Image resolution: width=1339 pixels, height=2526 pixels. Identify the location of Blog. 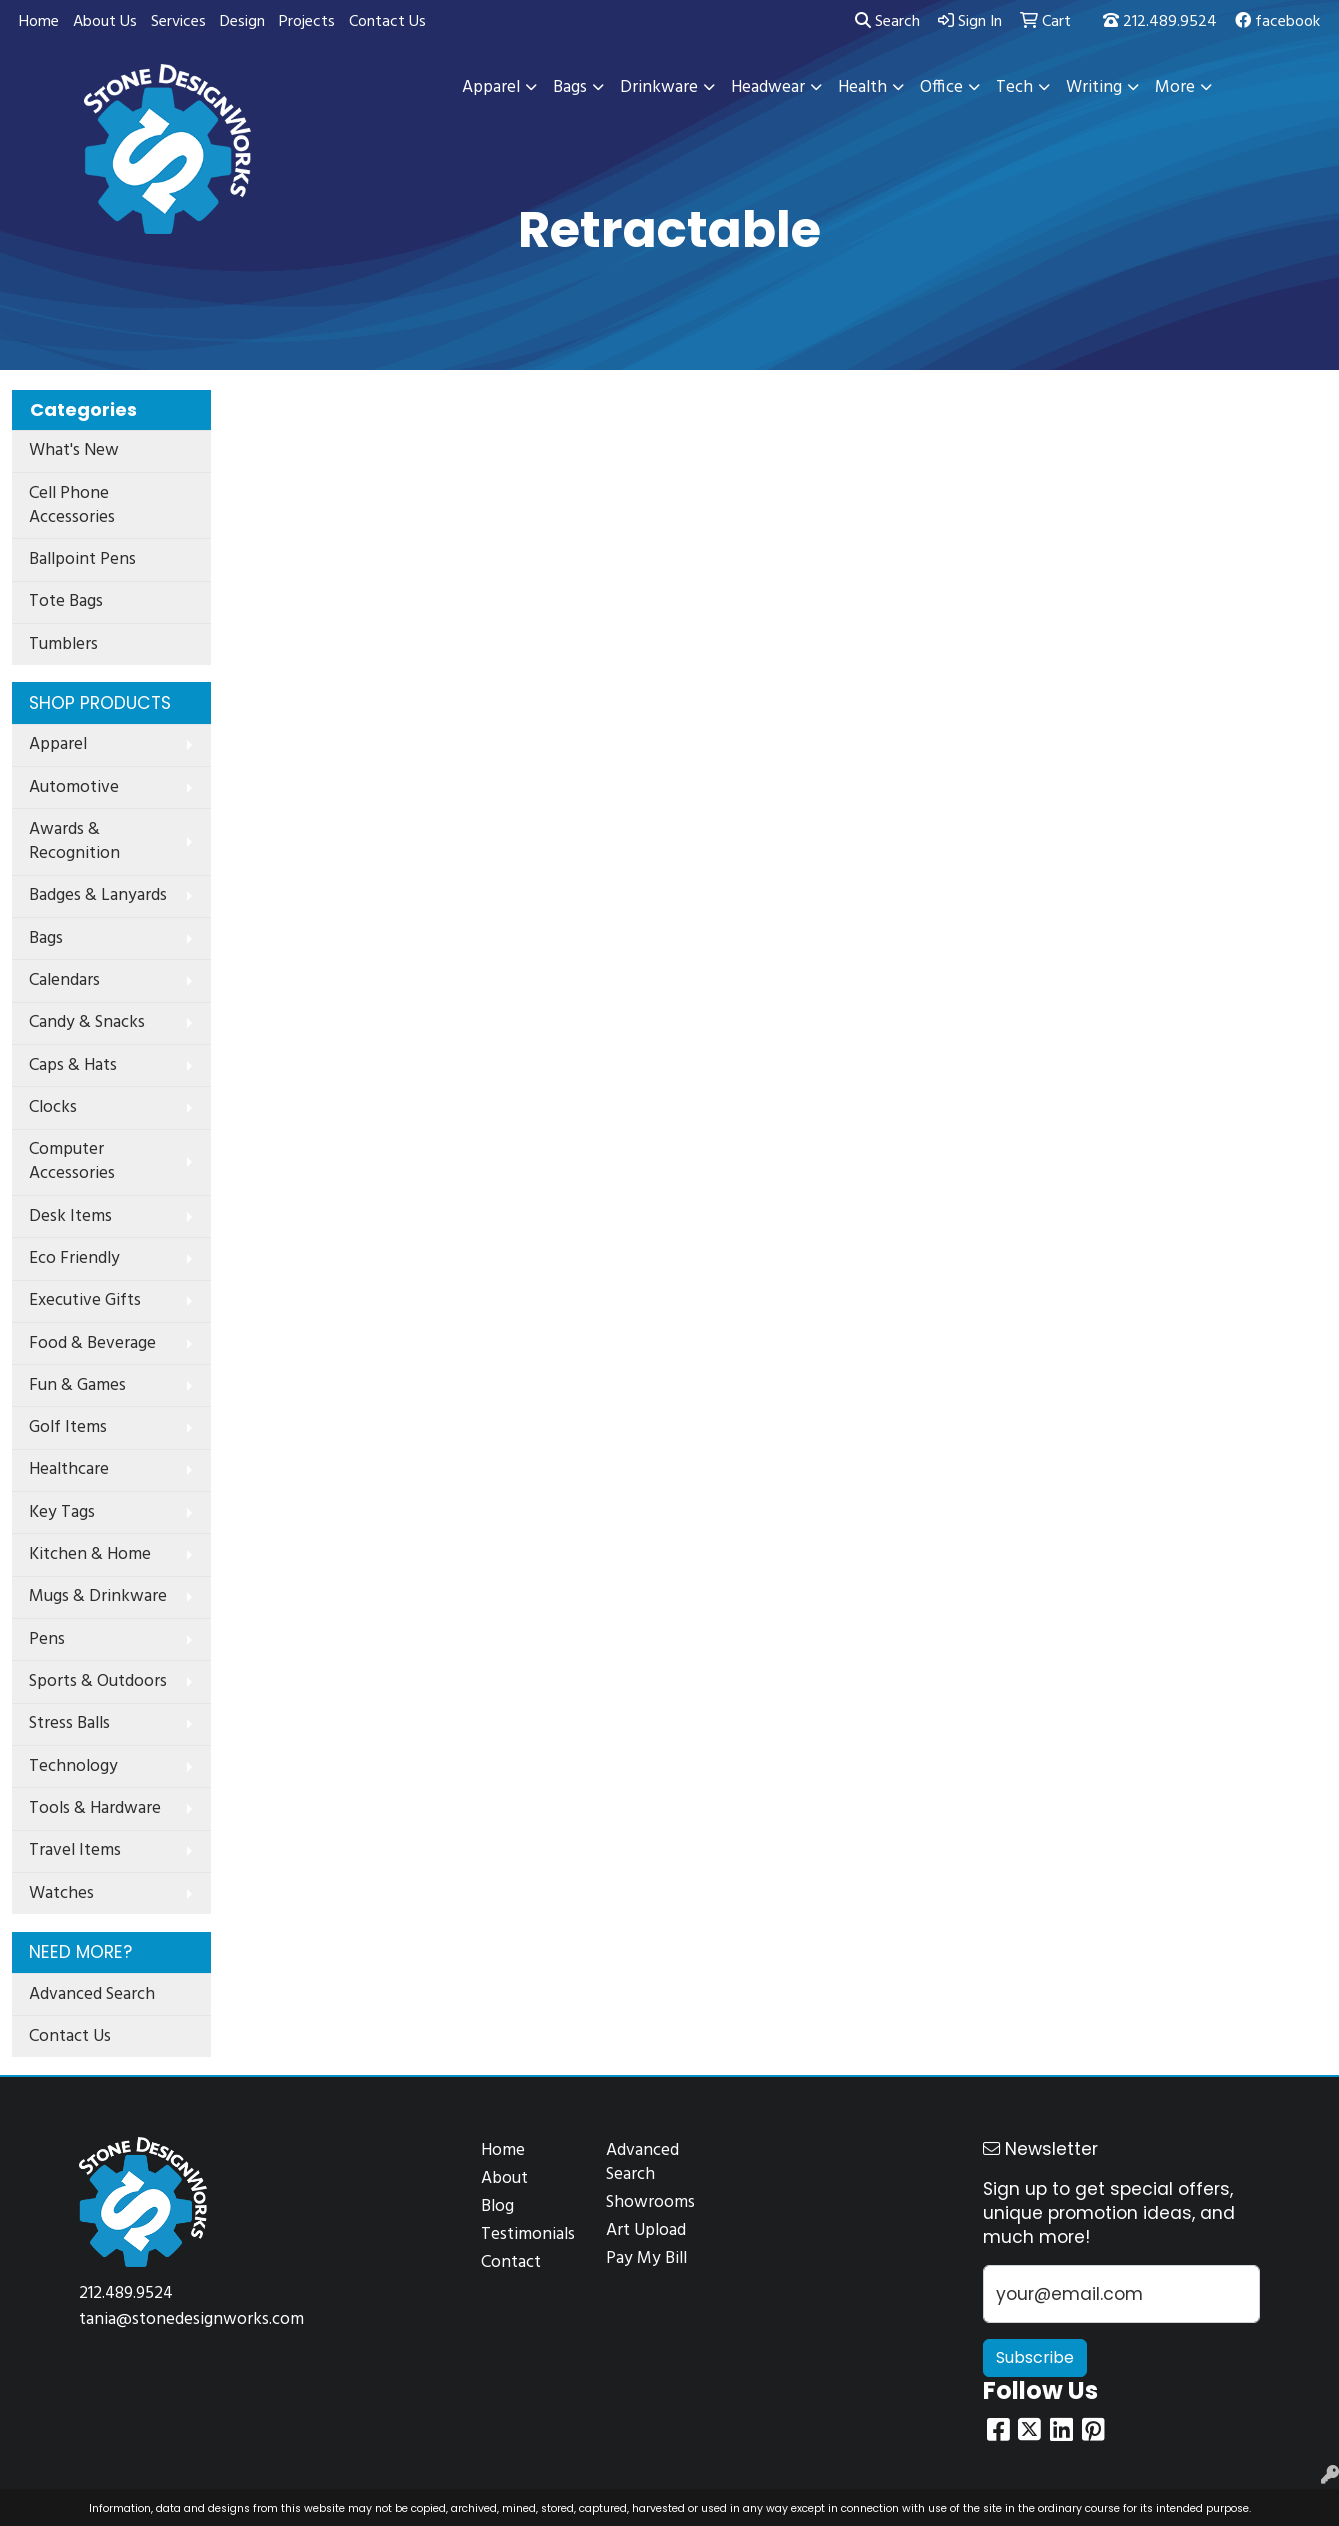
(497, 2206).